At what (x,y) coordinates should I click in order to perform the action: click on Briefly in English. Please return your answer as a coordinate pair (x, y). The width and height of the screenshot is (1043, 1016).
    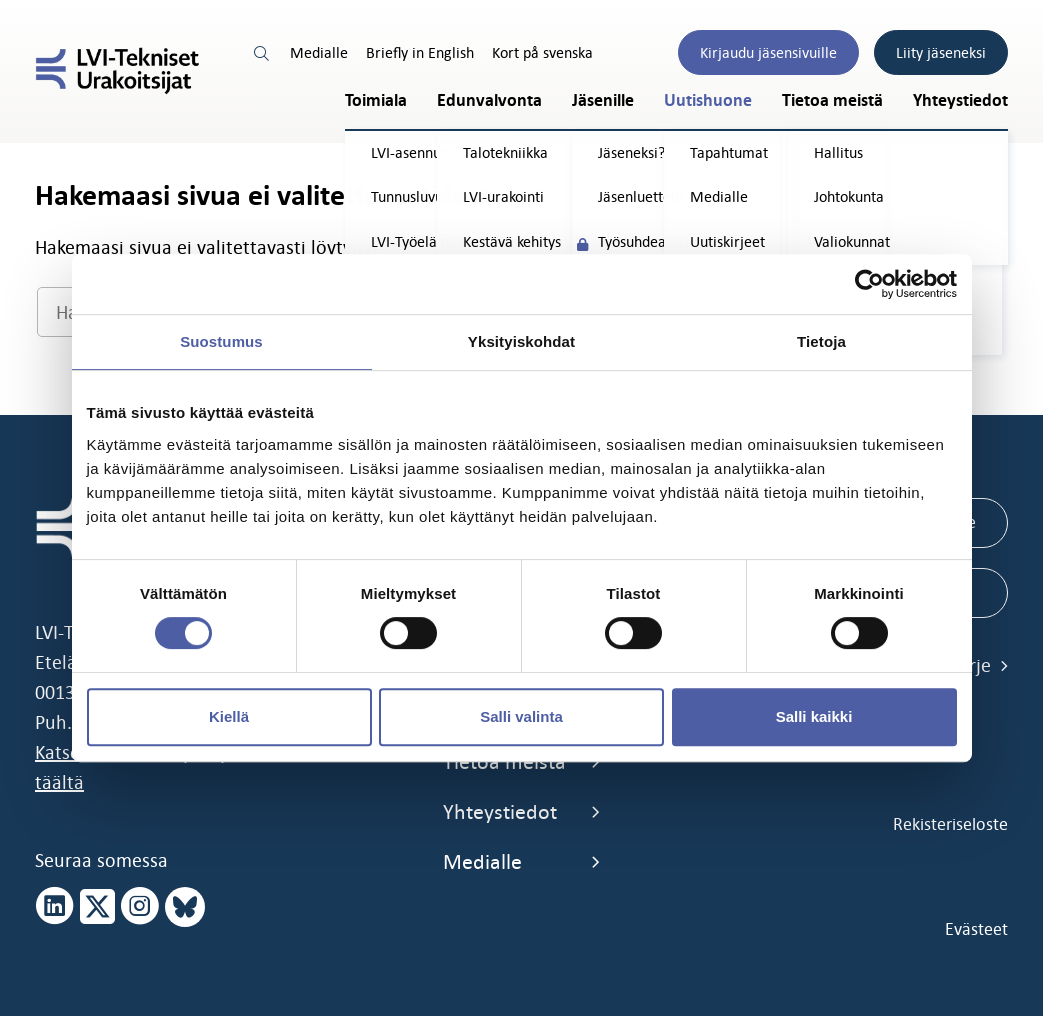
    Looking at the image, I should click on (420, 52).